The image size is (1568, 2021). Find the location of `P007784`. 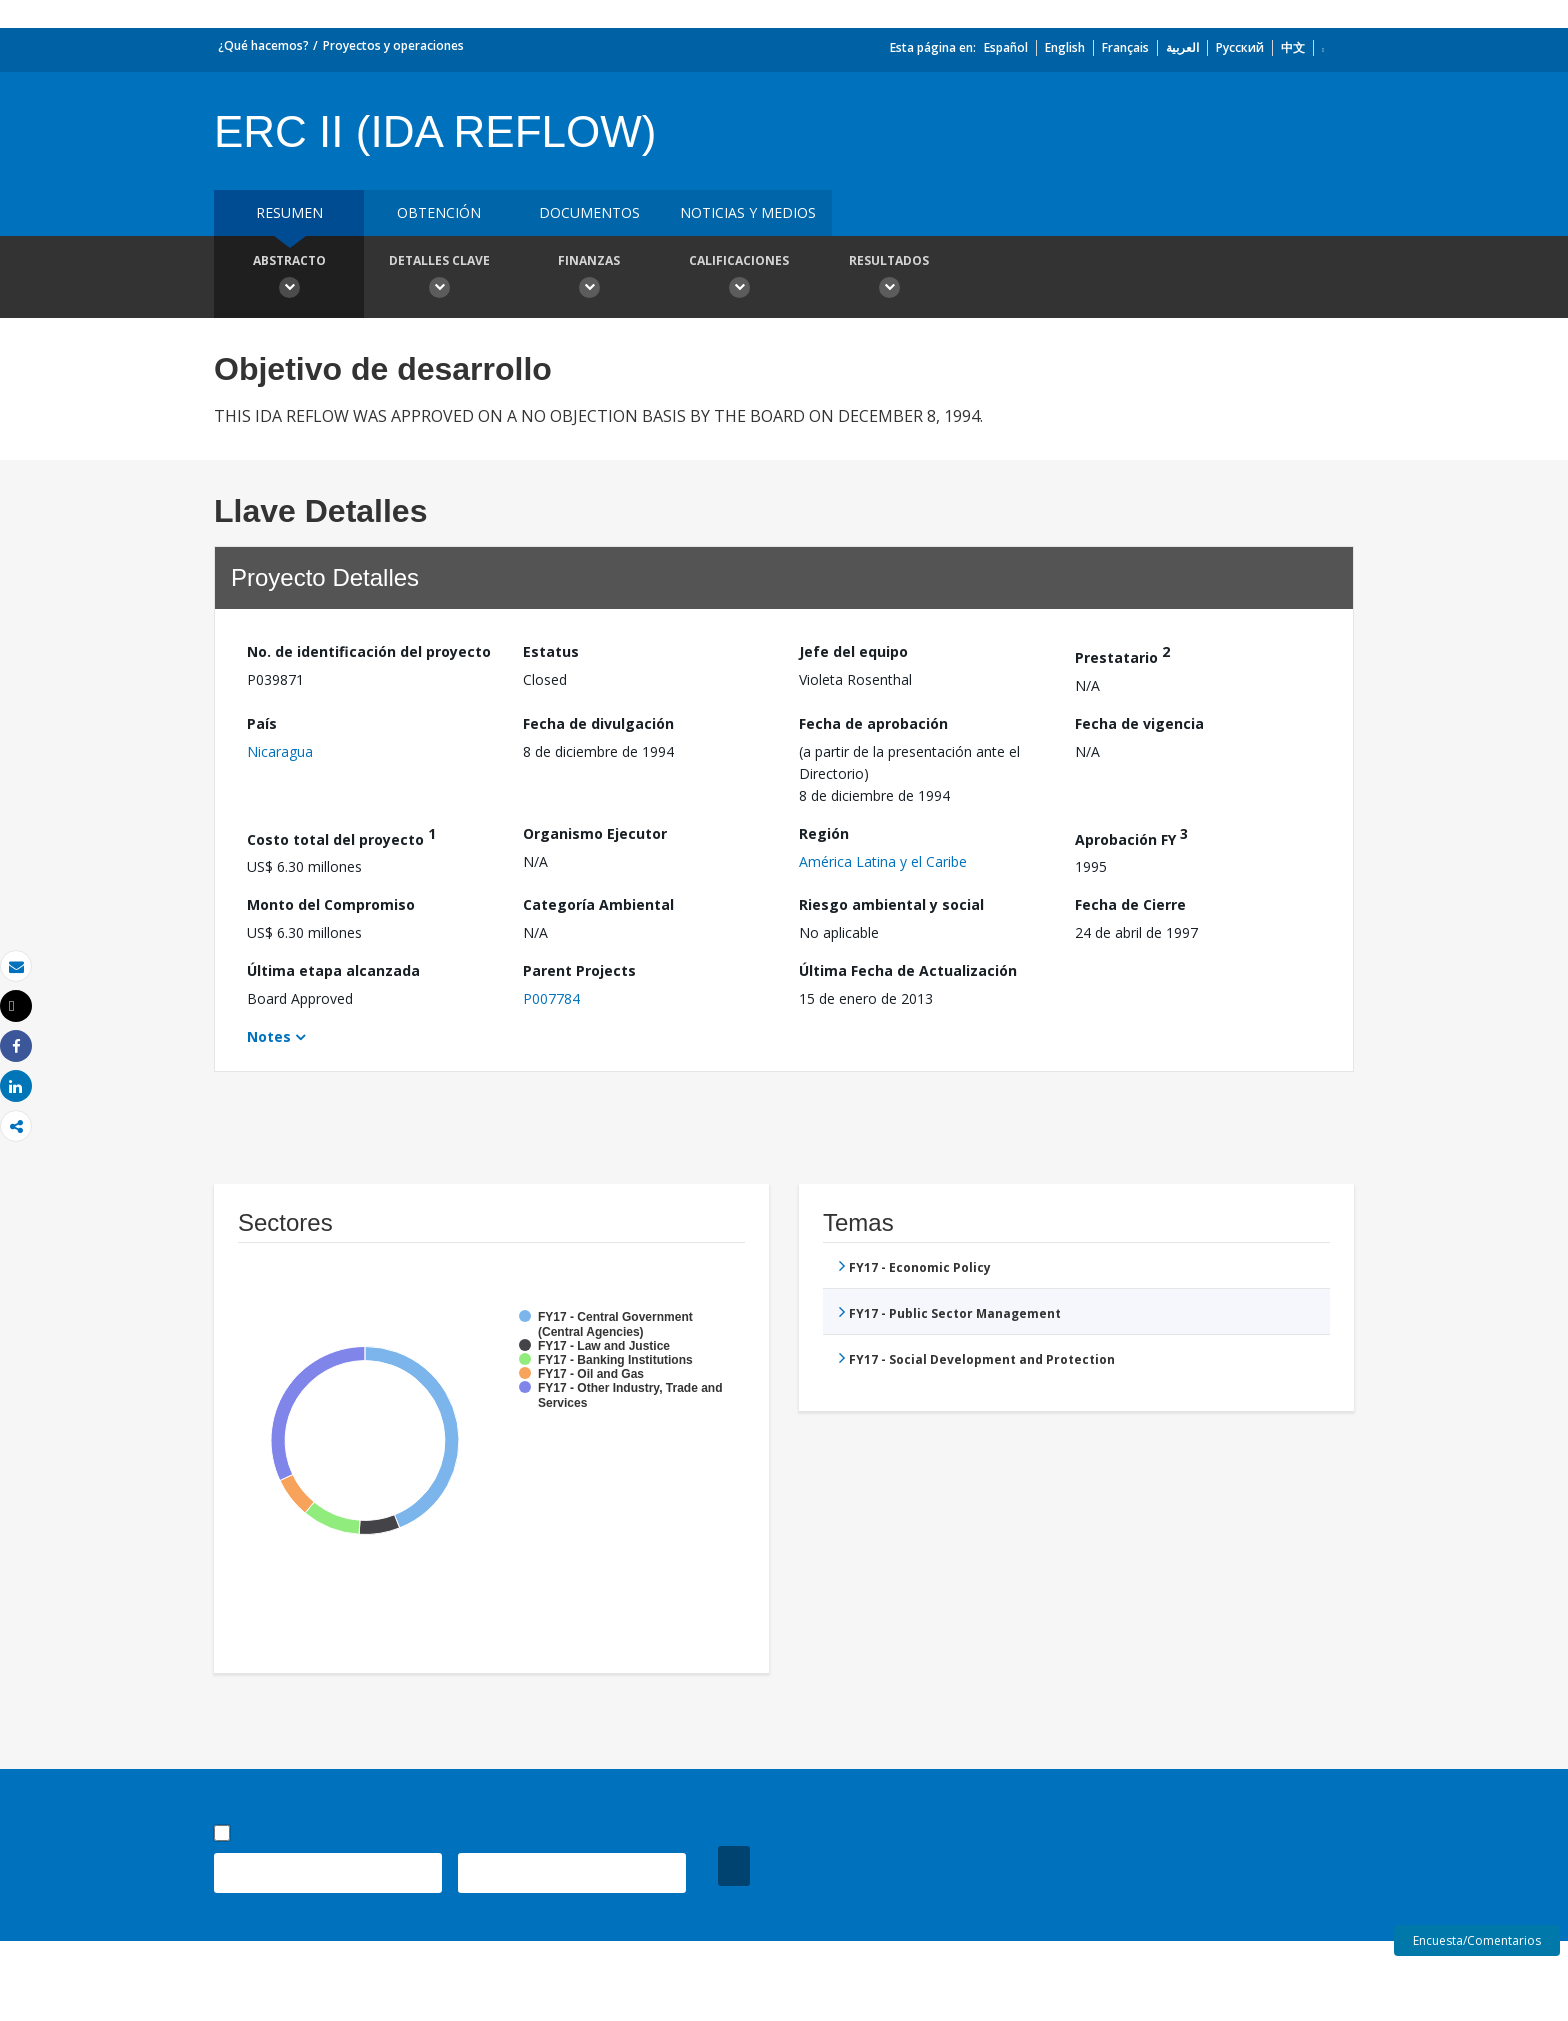

P007784 is located at coordinates (551, 998).